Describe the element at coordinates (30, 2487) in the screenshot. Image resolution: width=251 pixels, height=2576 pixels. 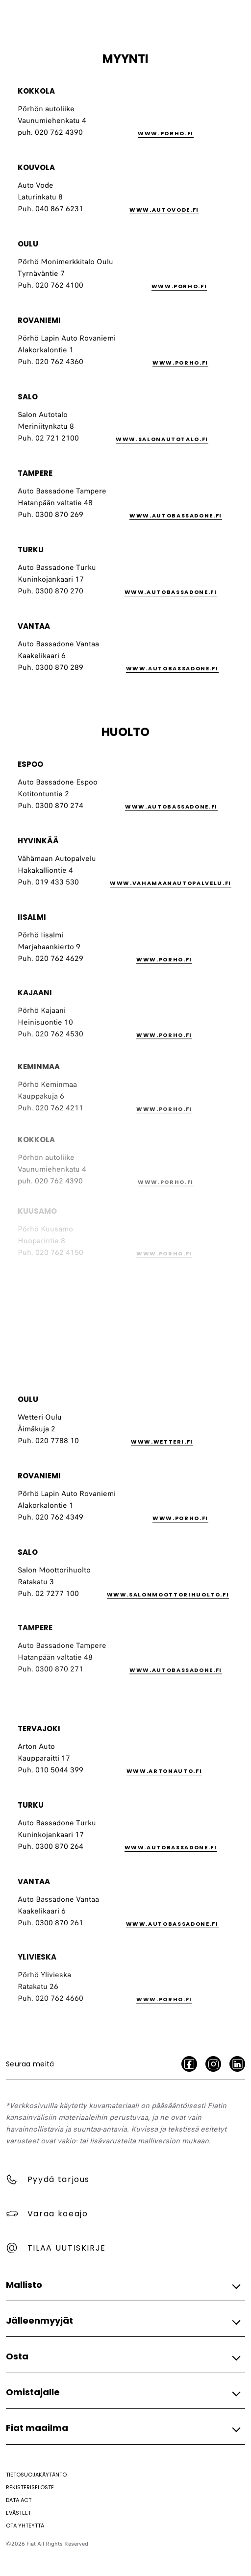
I see `[Rekisteriseloste]` at that location.